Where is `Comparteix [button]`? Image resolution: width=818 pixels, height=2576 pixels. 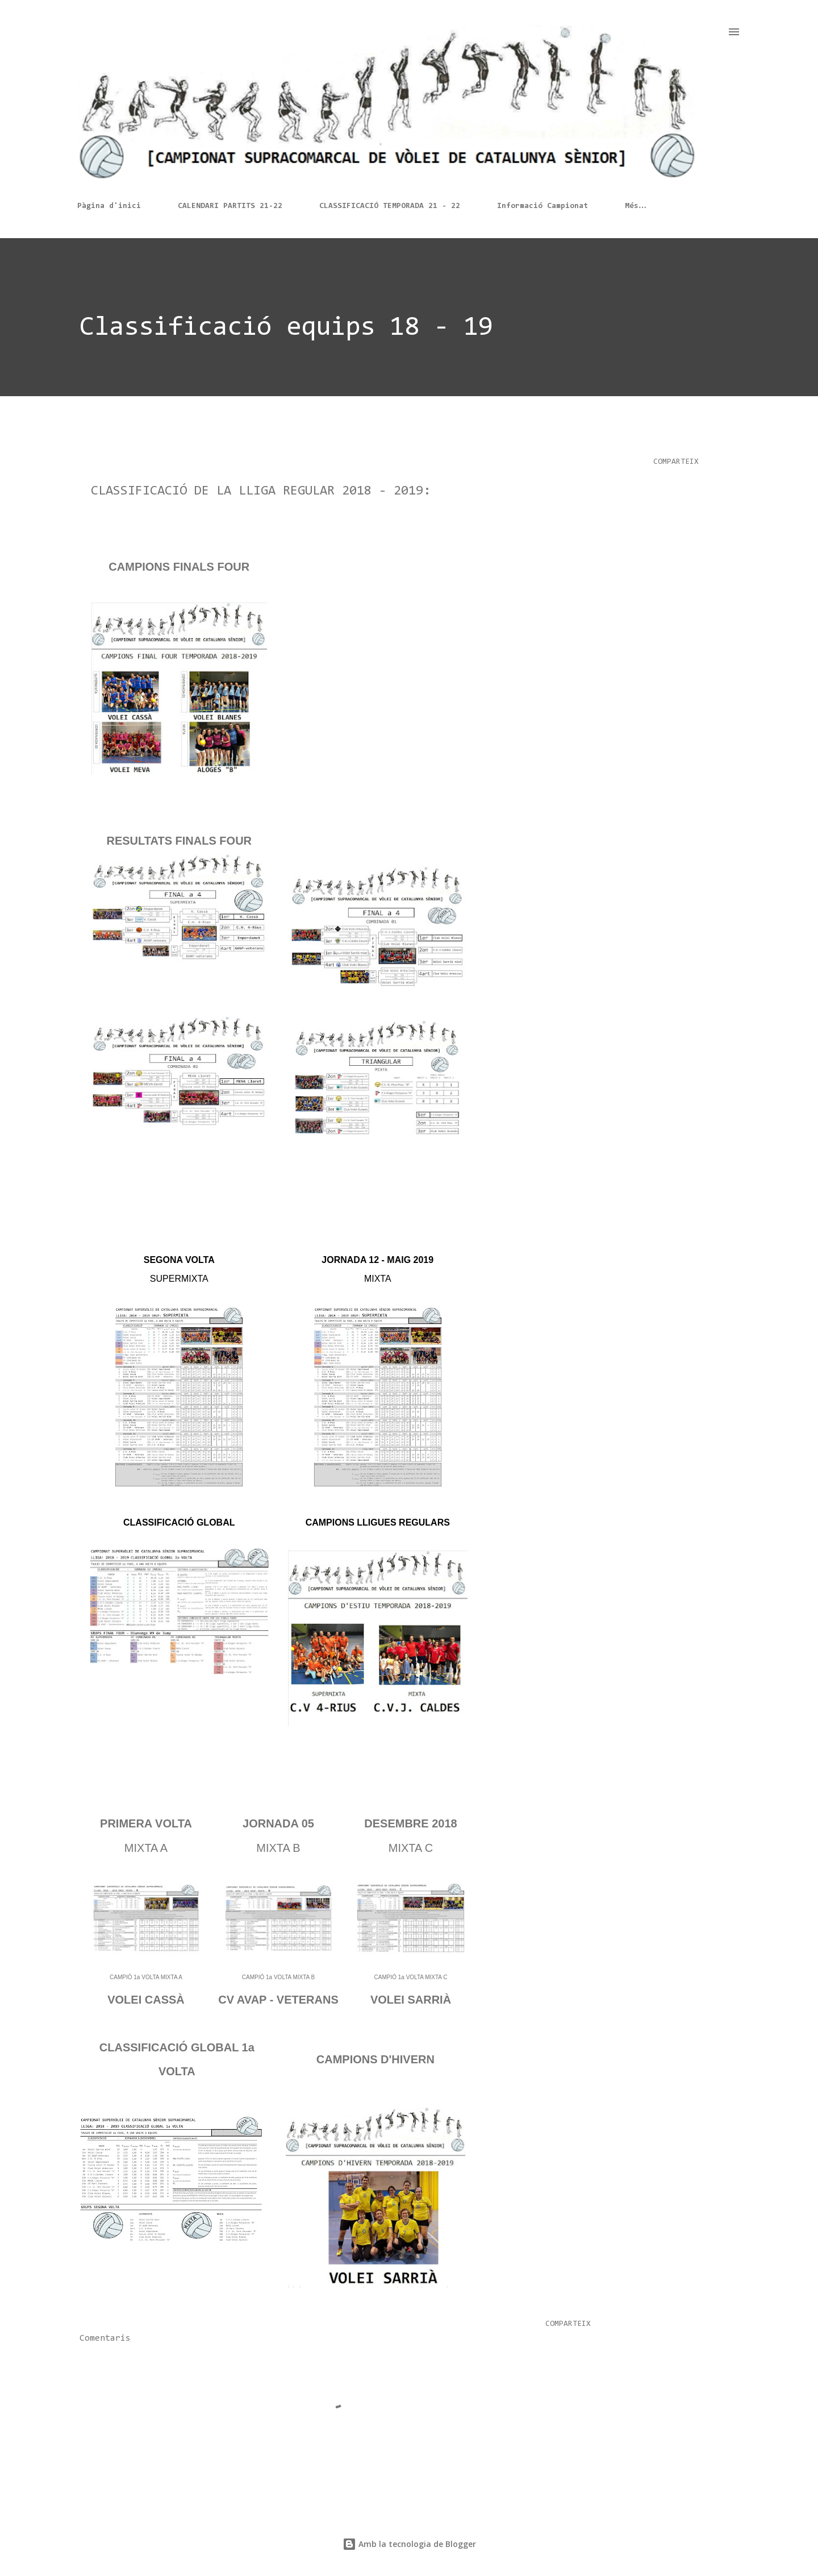
Comparteix [button] is located at coordinates (676, 462).